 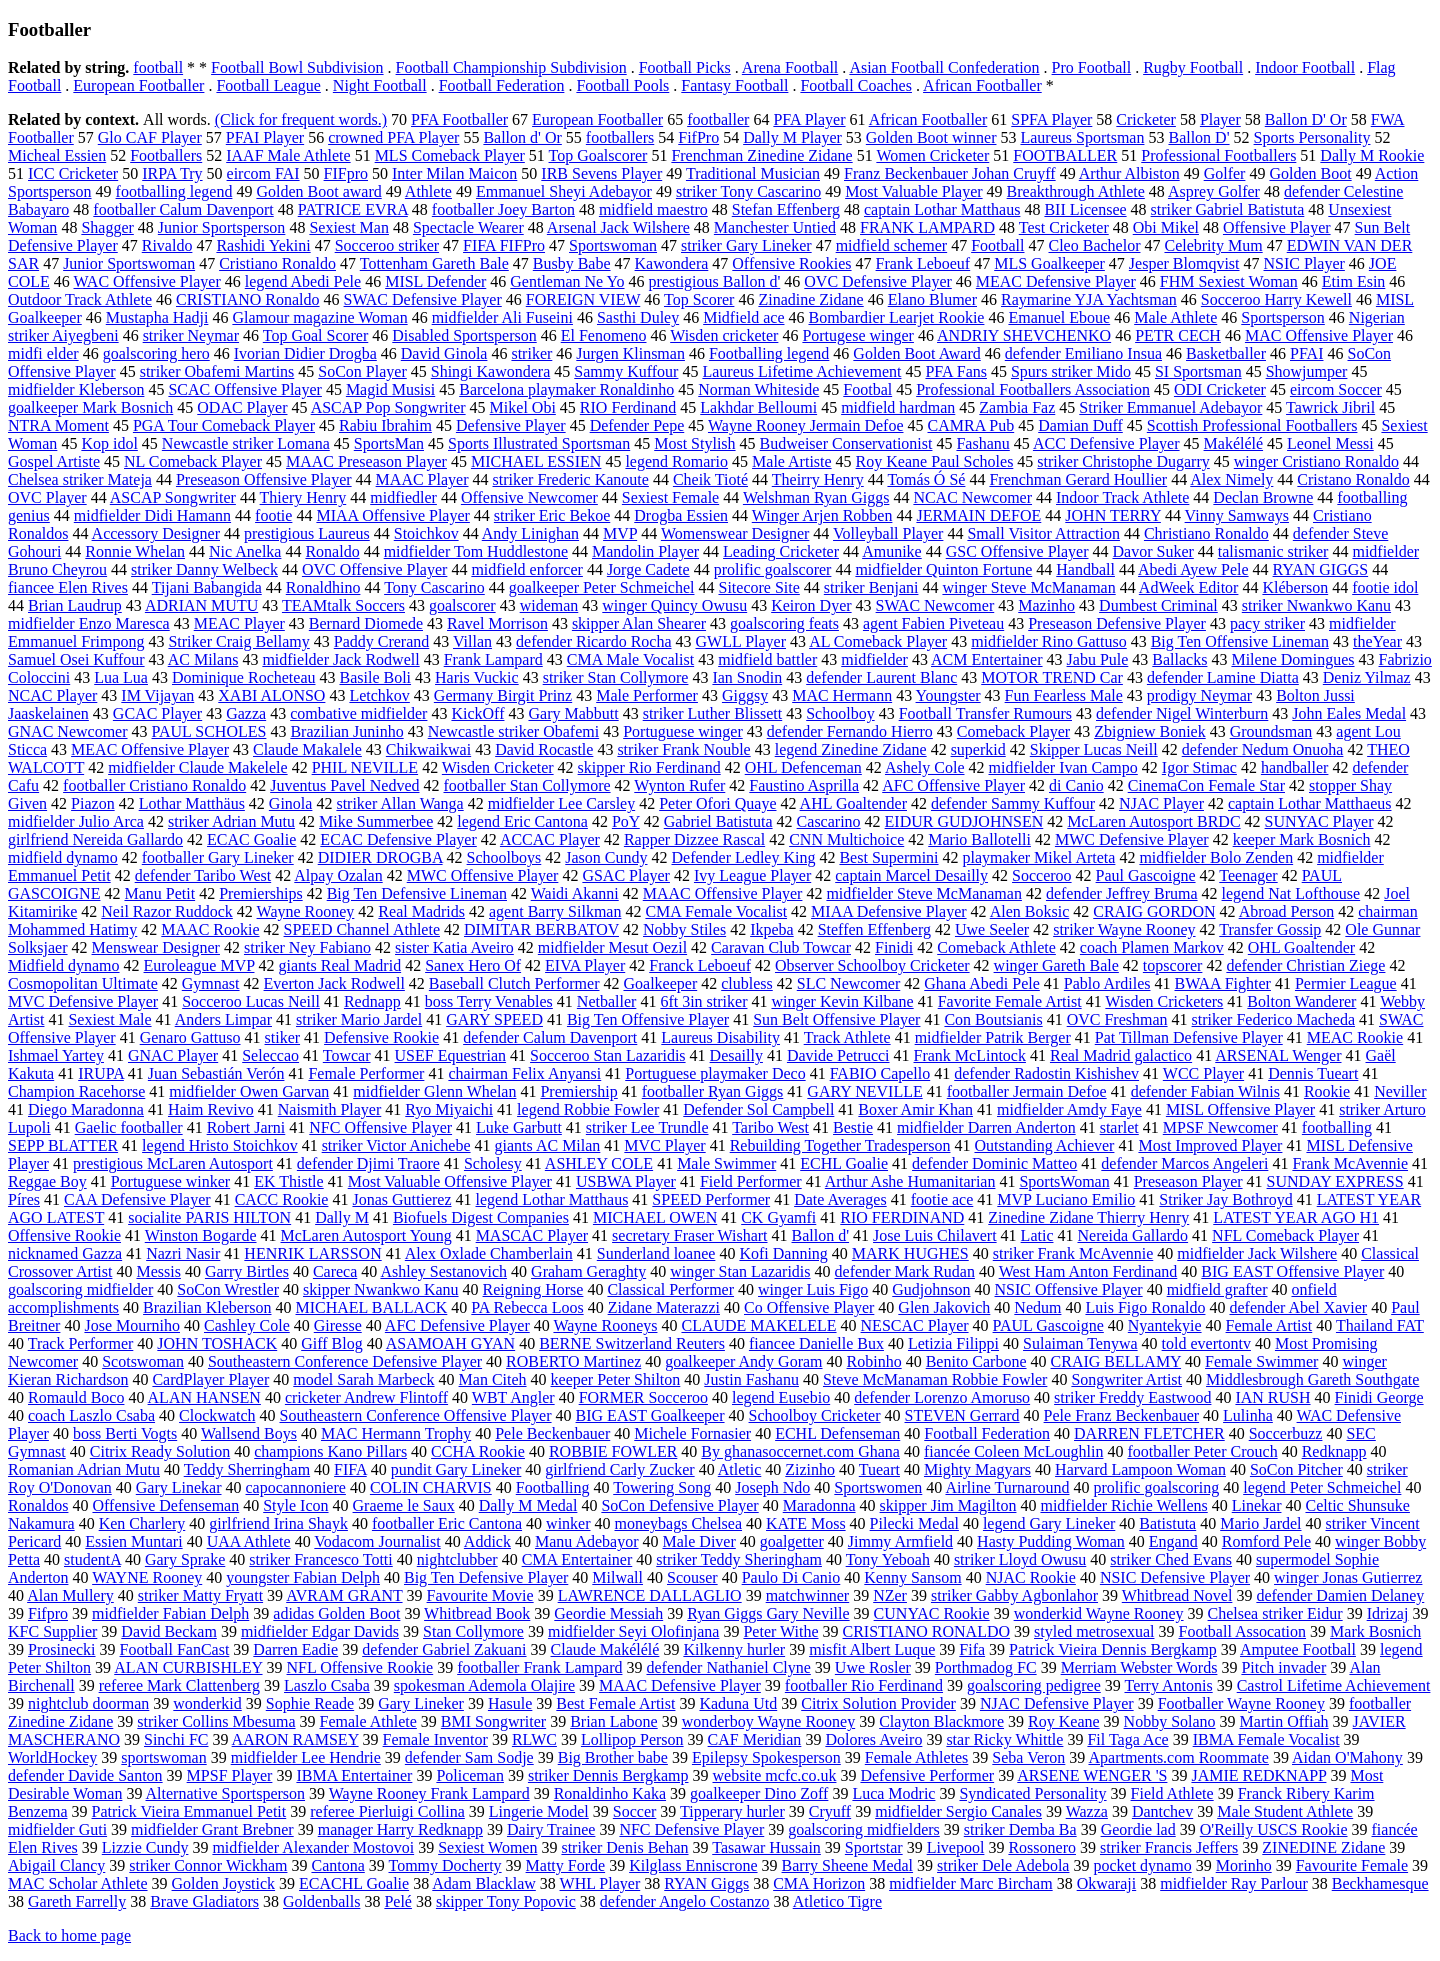 What do you see at coordinates (840, 1145) in the screenshot?
I see `Rebuilding Together Tradesperson` at bounding box center [840, 1145].